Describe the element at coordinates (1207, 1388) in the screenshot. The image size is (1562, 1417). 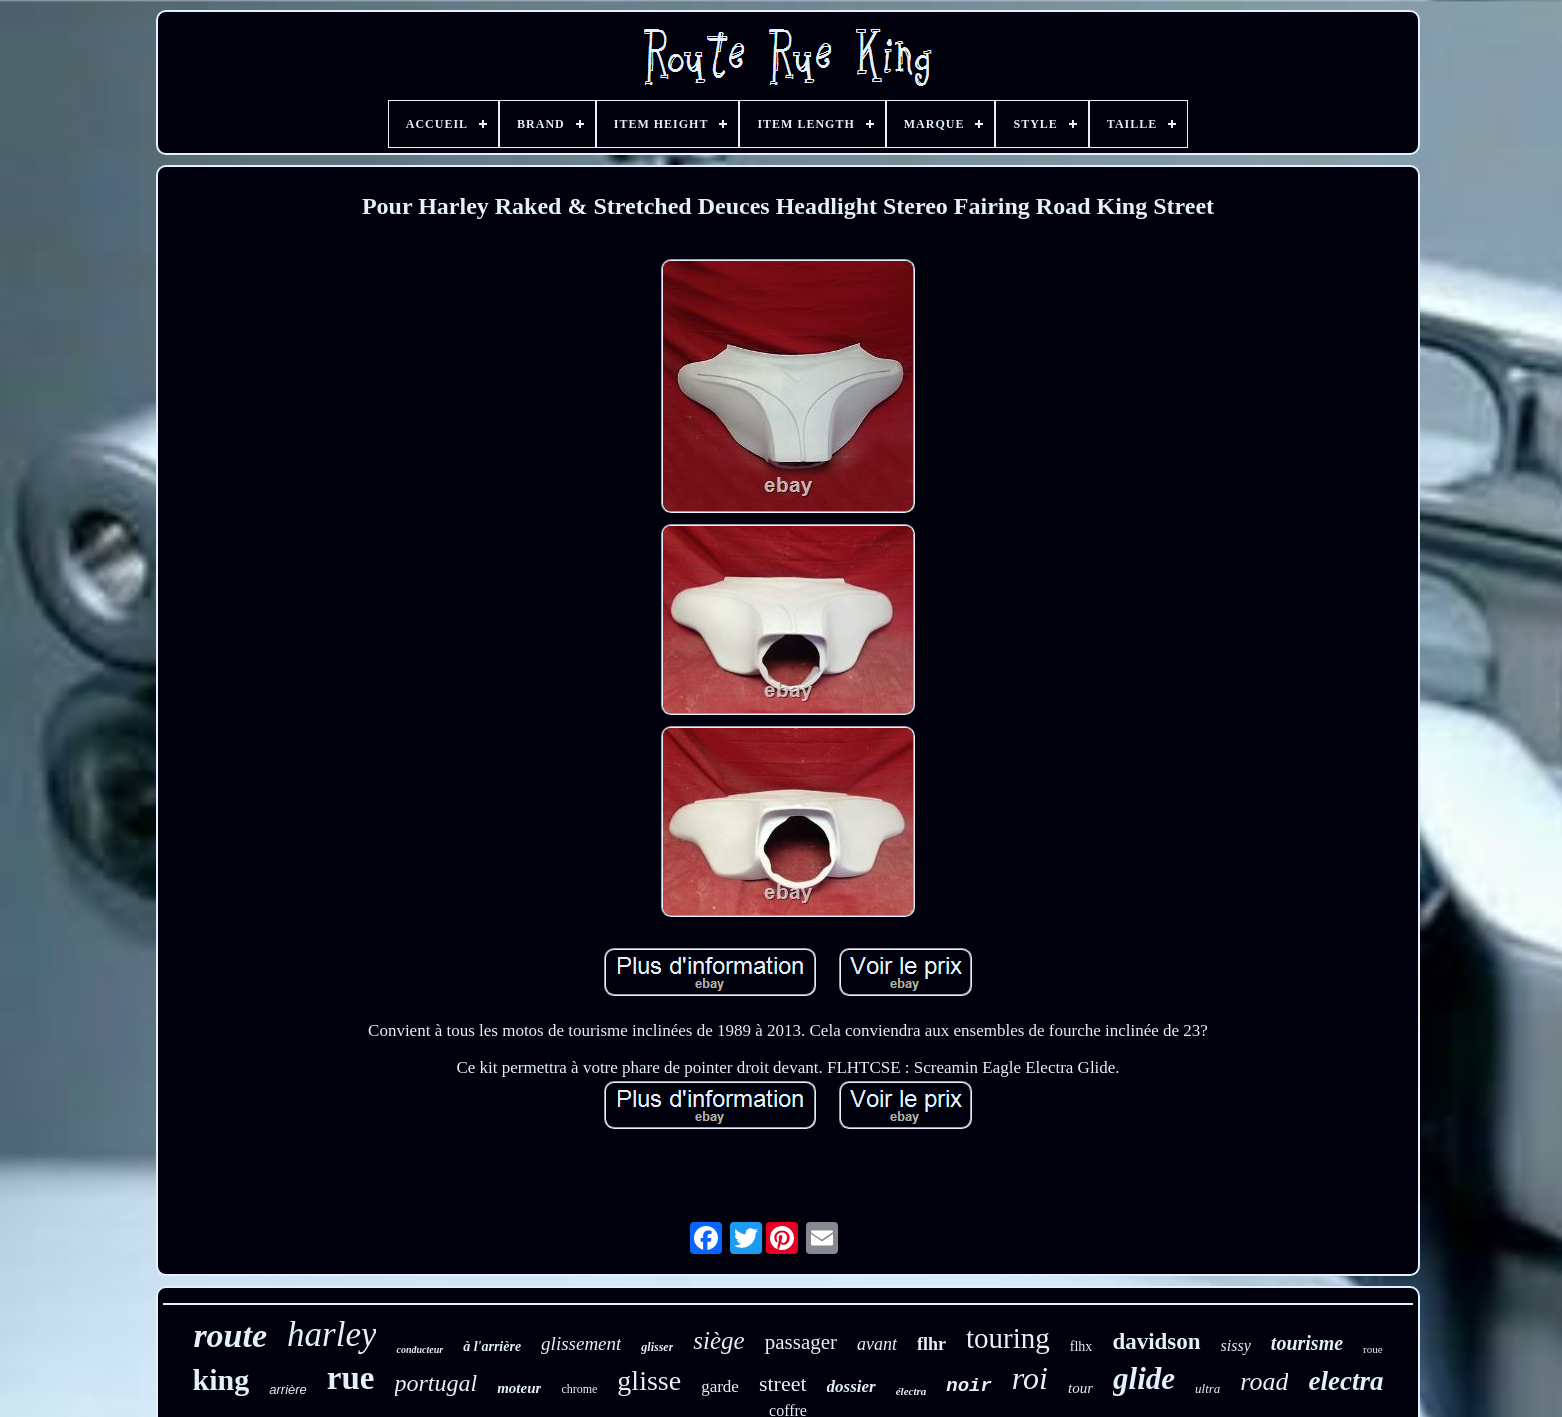
I see `ultra` at that location.